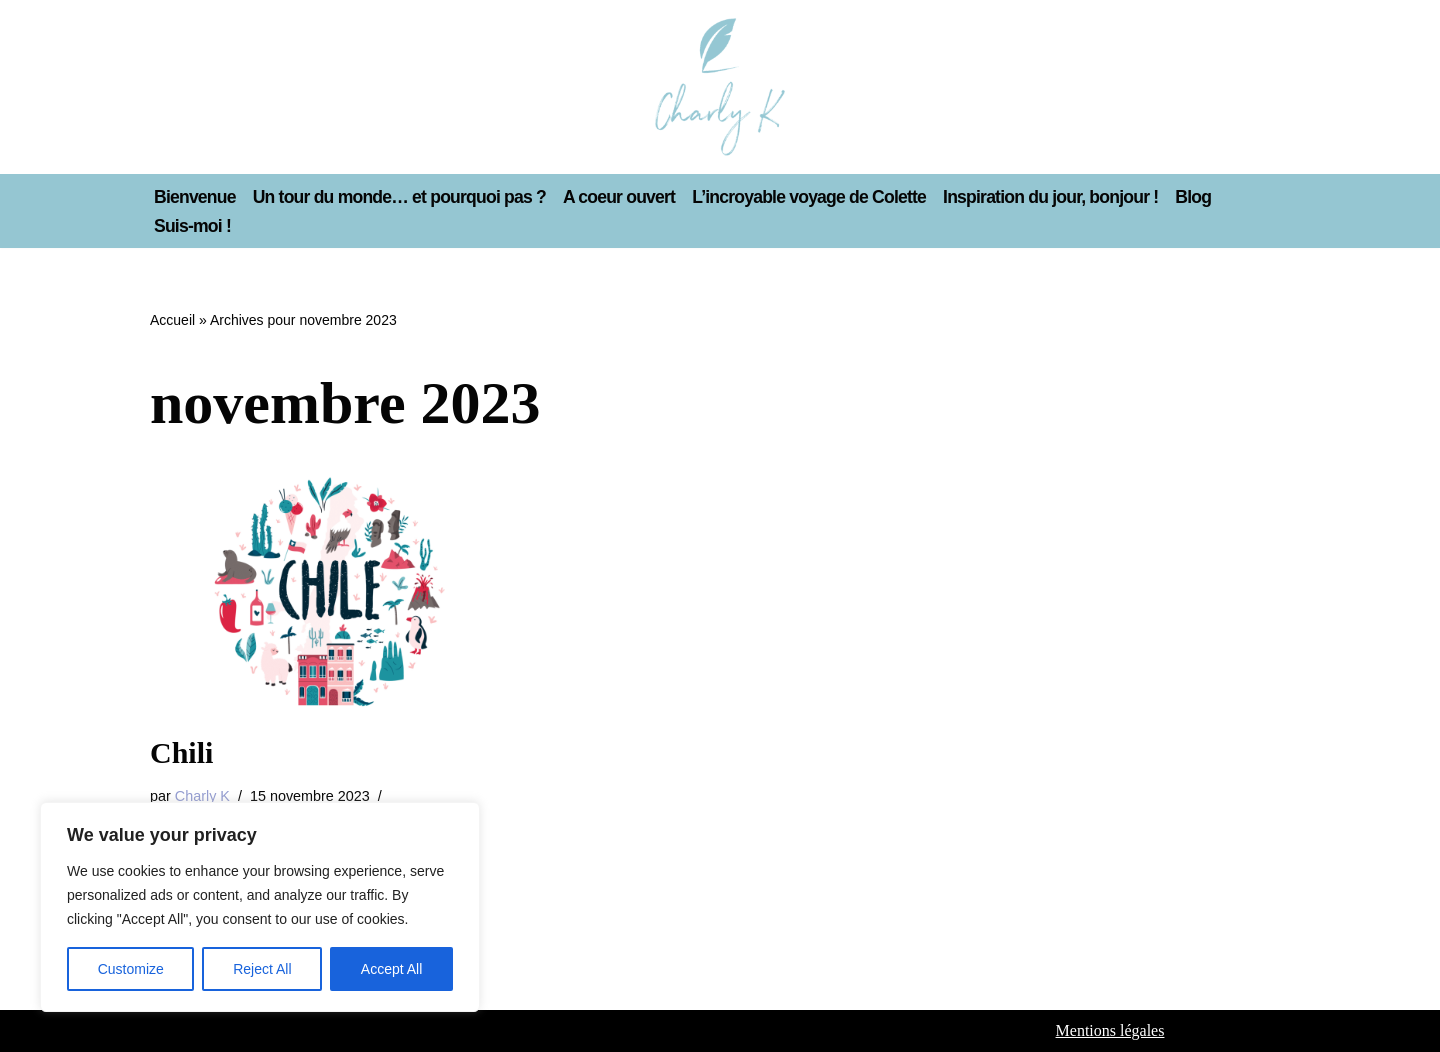 The height and width of the screenshot is (1052, 1440). Describe the element at coordinates (1110, 1030) in the screenshot. I see `Mentions légales` at that location.